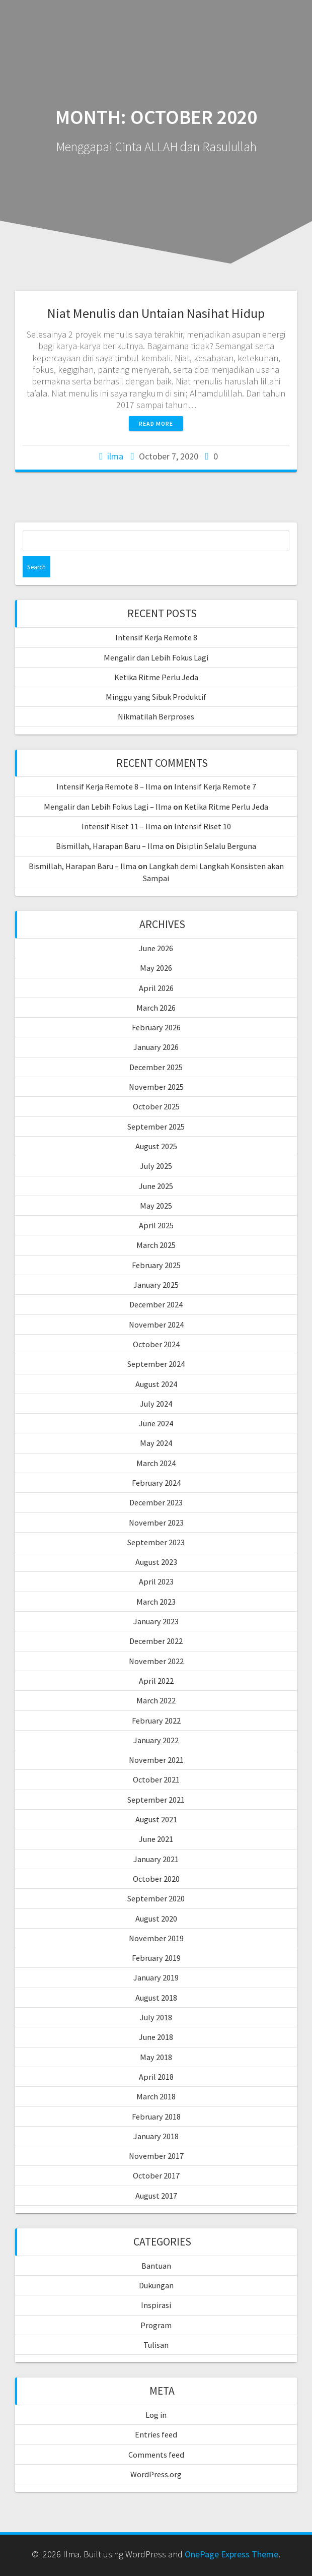 The height and width of the screenshot is (2576, 312). Describe the element at coordinates (156, 1562) in the screenshot. I see `August 2023` at that location.